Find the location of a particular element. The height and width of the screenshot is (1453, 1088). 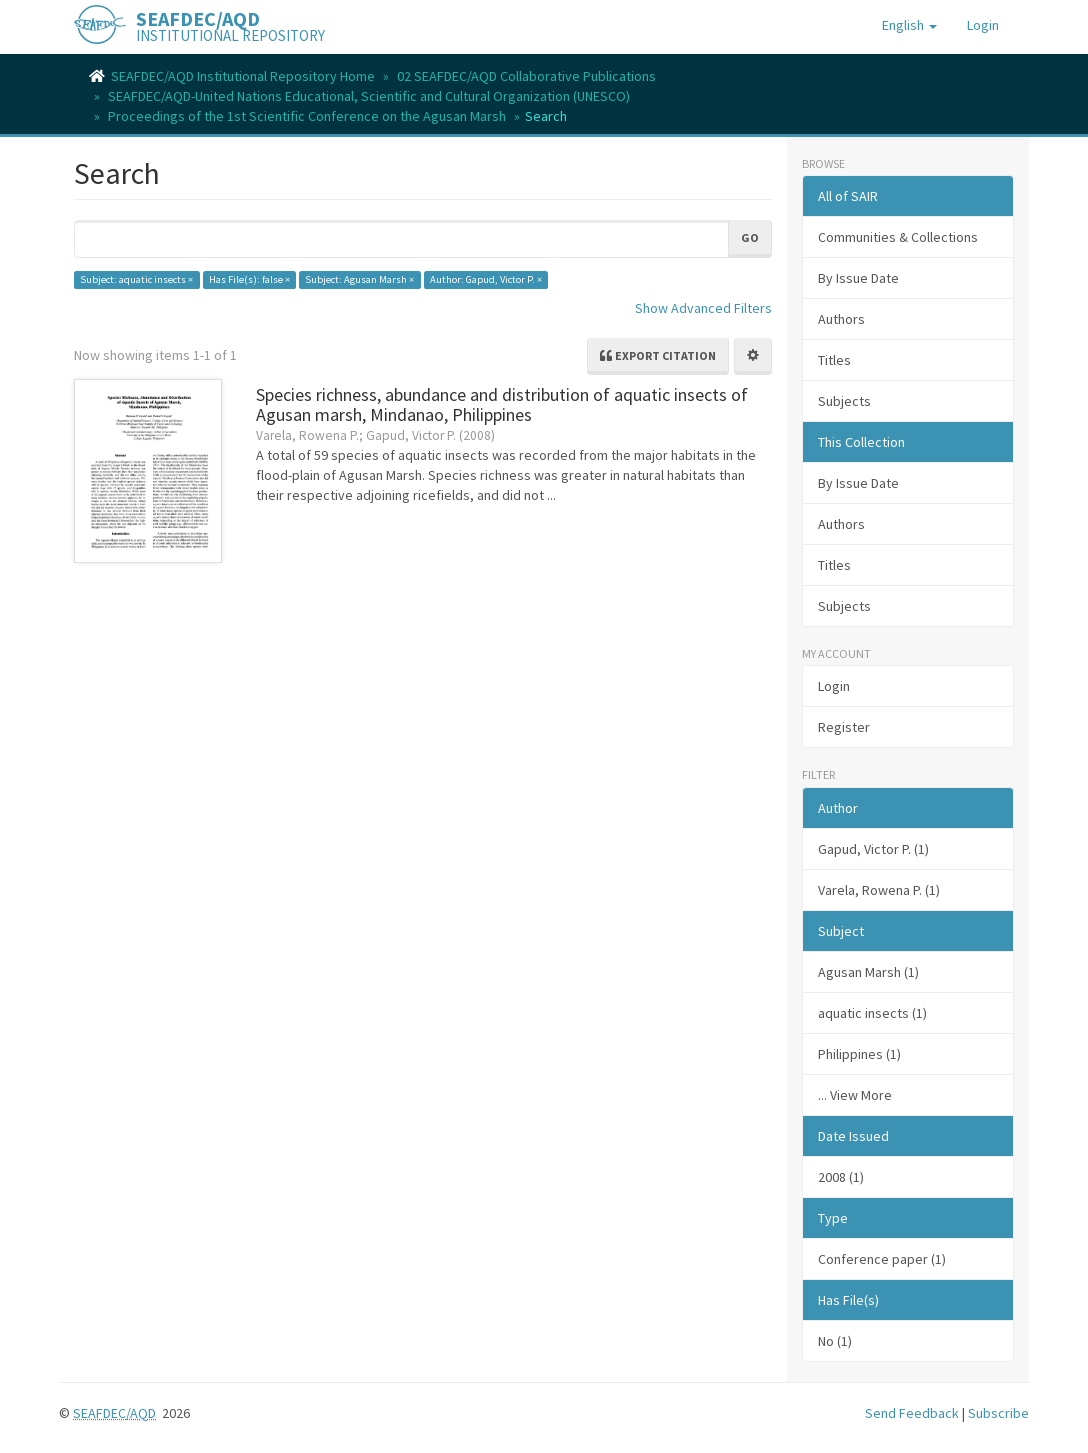

SEAFDEC/AQD-United Nations Educational, Scientific and Cultural Organization (UNESCO) is located at coordinates (369, 96).